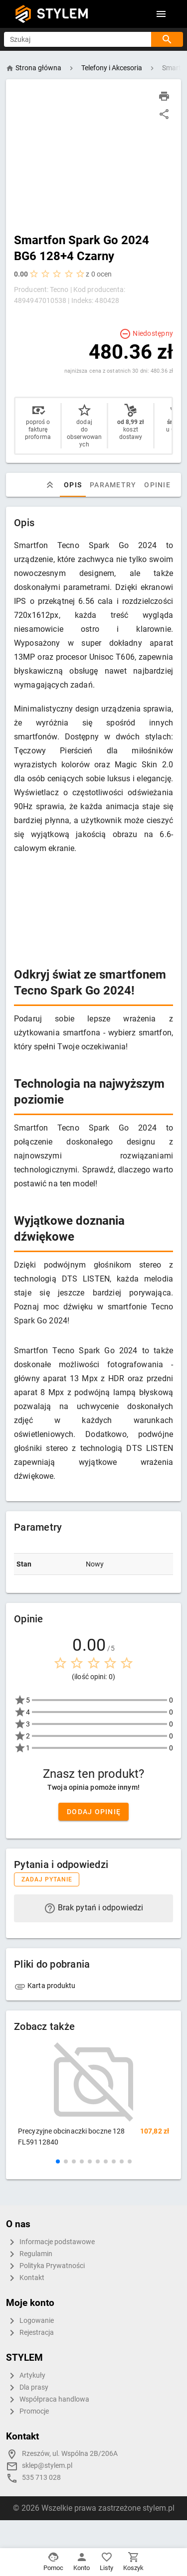  Describe the element at coordinates (50, 2242) in the screenshot. I see `Informacje podstawowe` at that location.